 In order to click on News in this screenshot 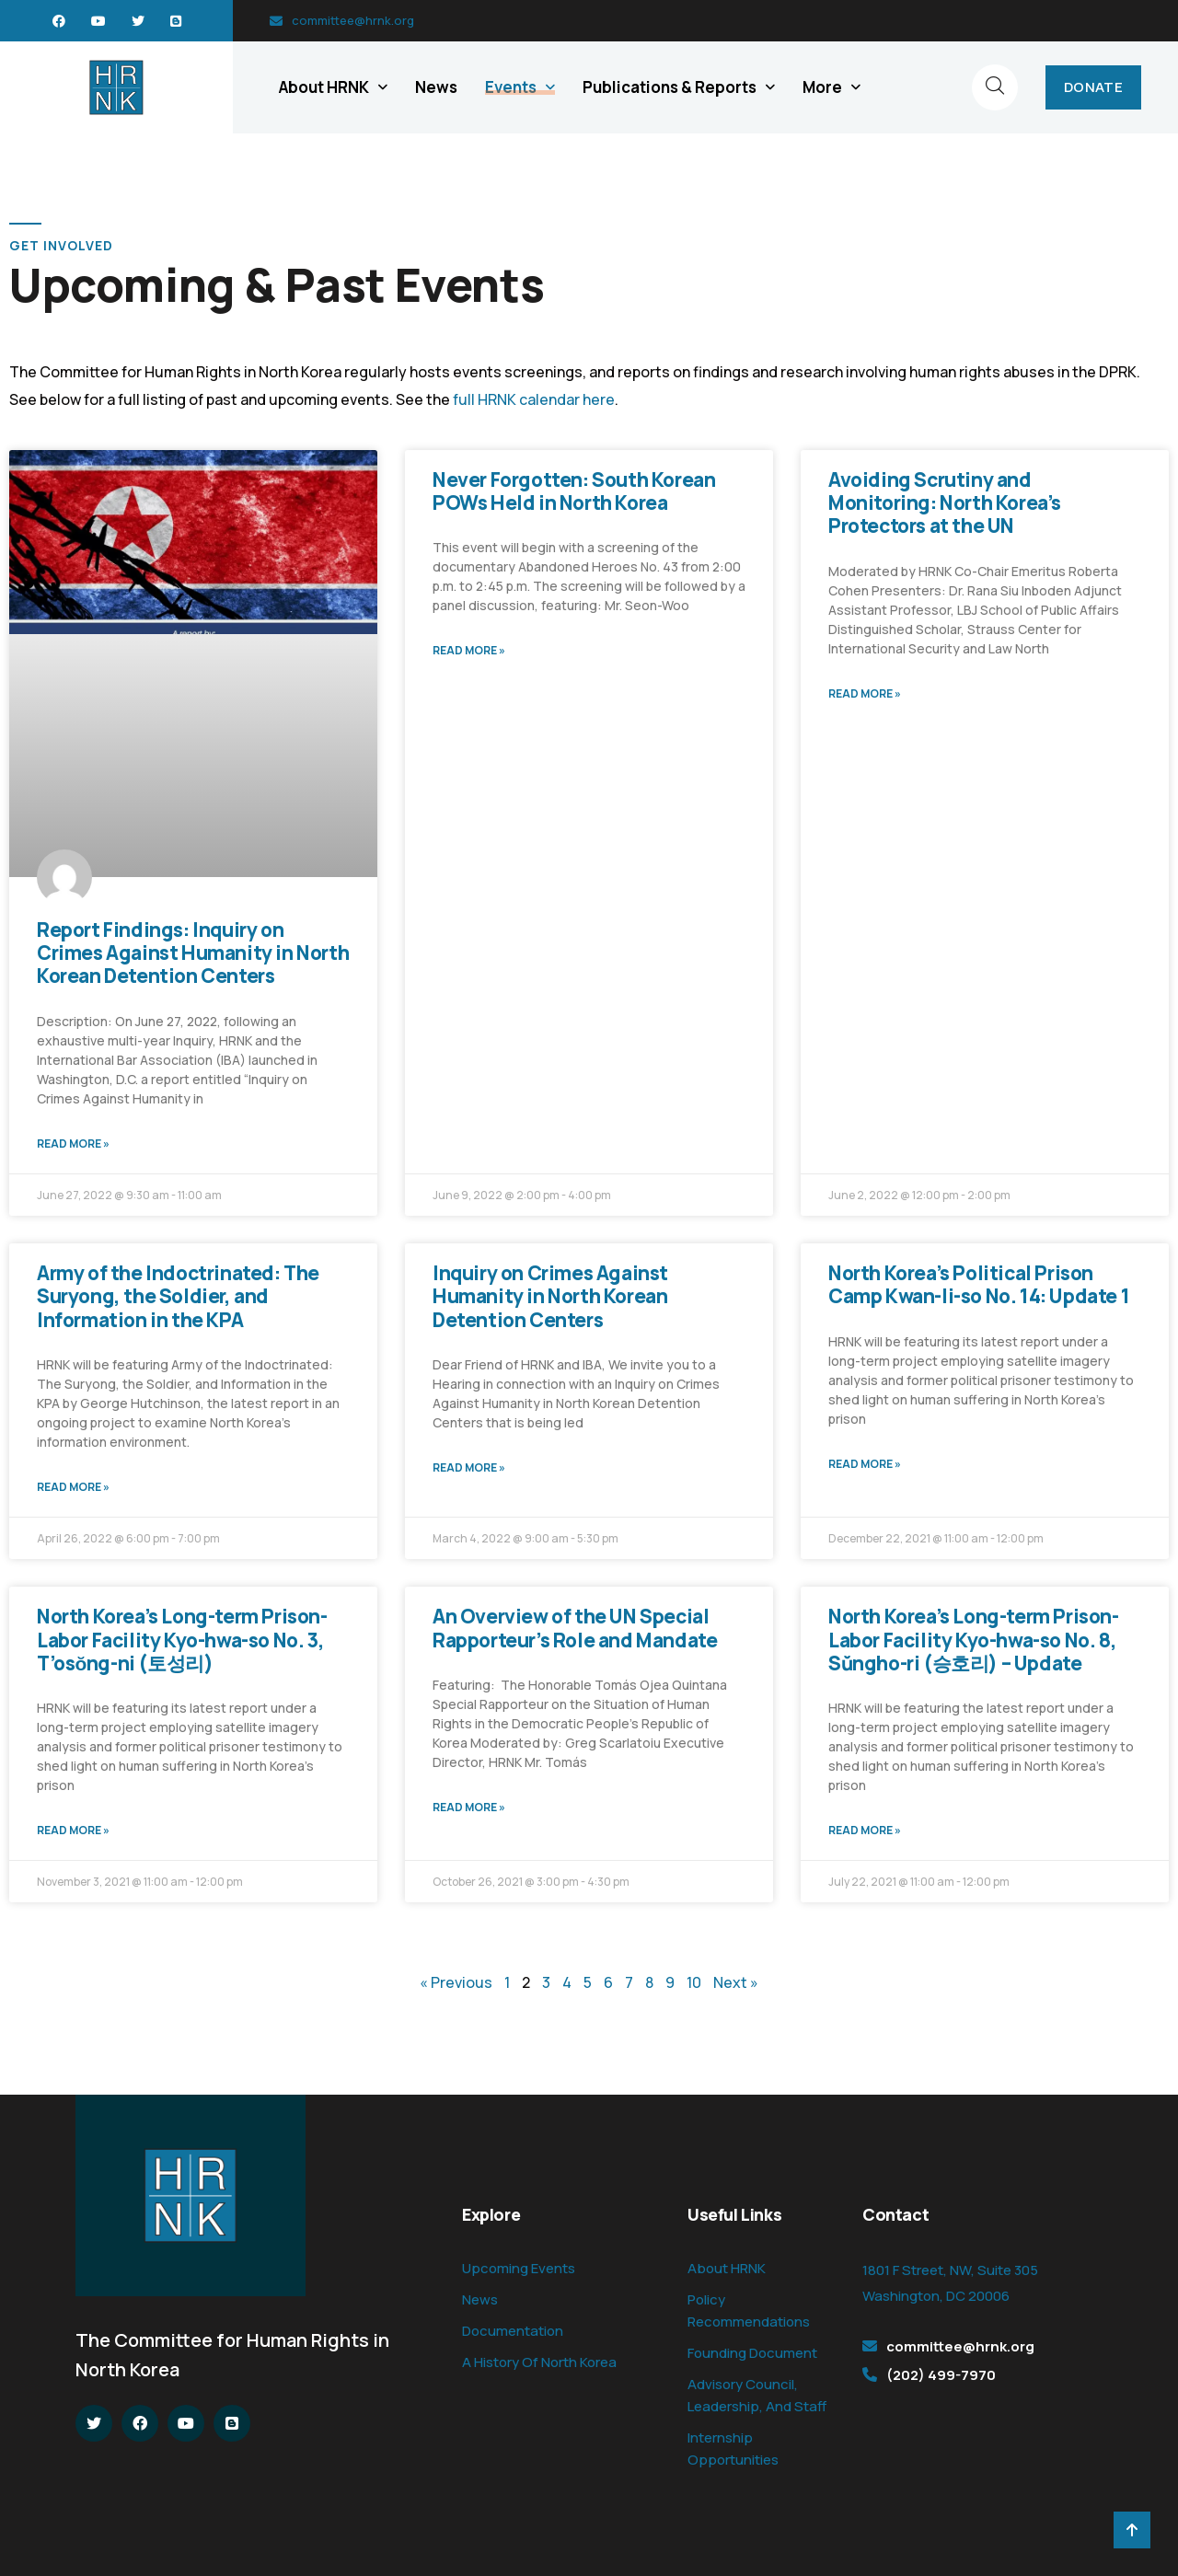, I will do `click(436, 87)`.